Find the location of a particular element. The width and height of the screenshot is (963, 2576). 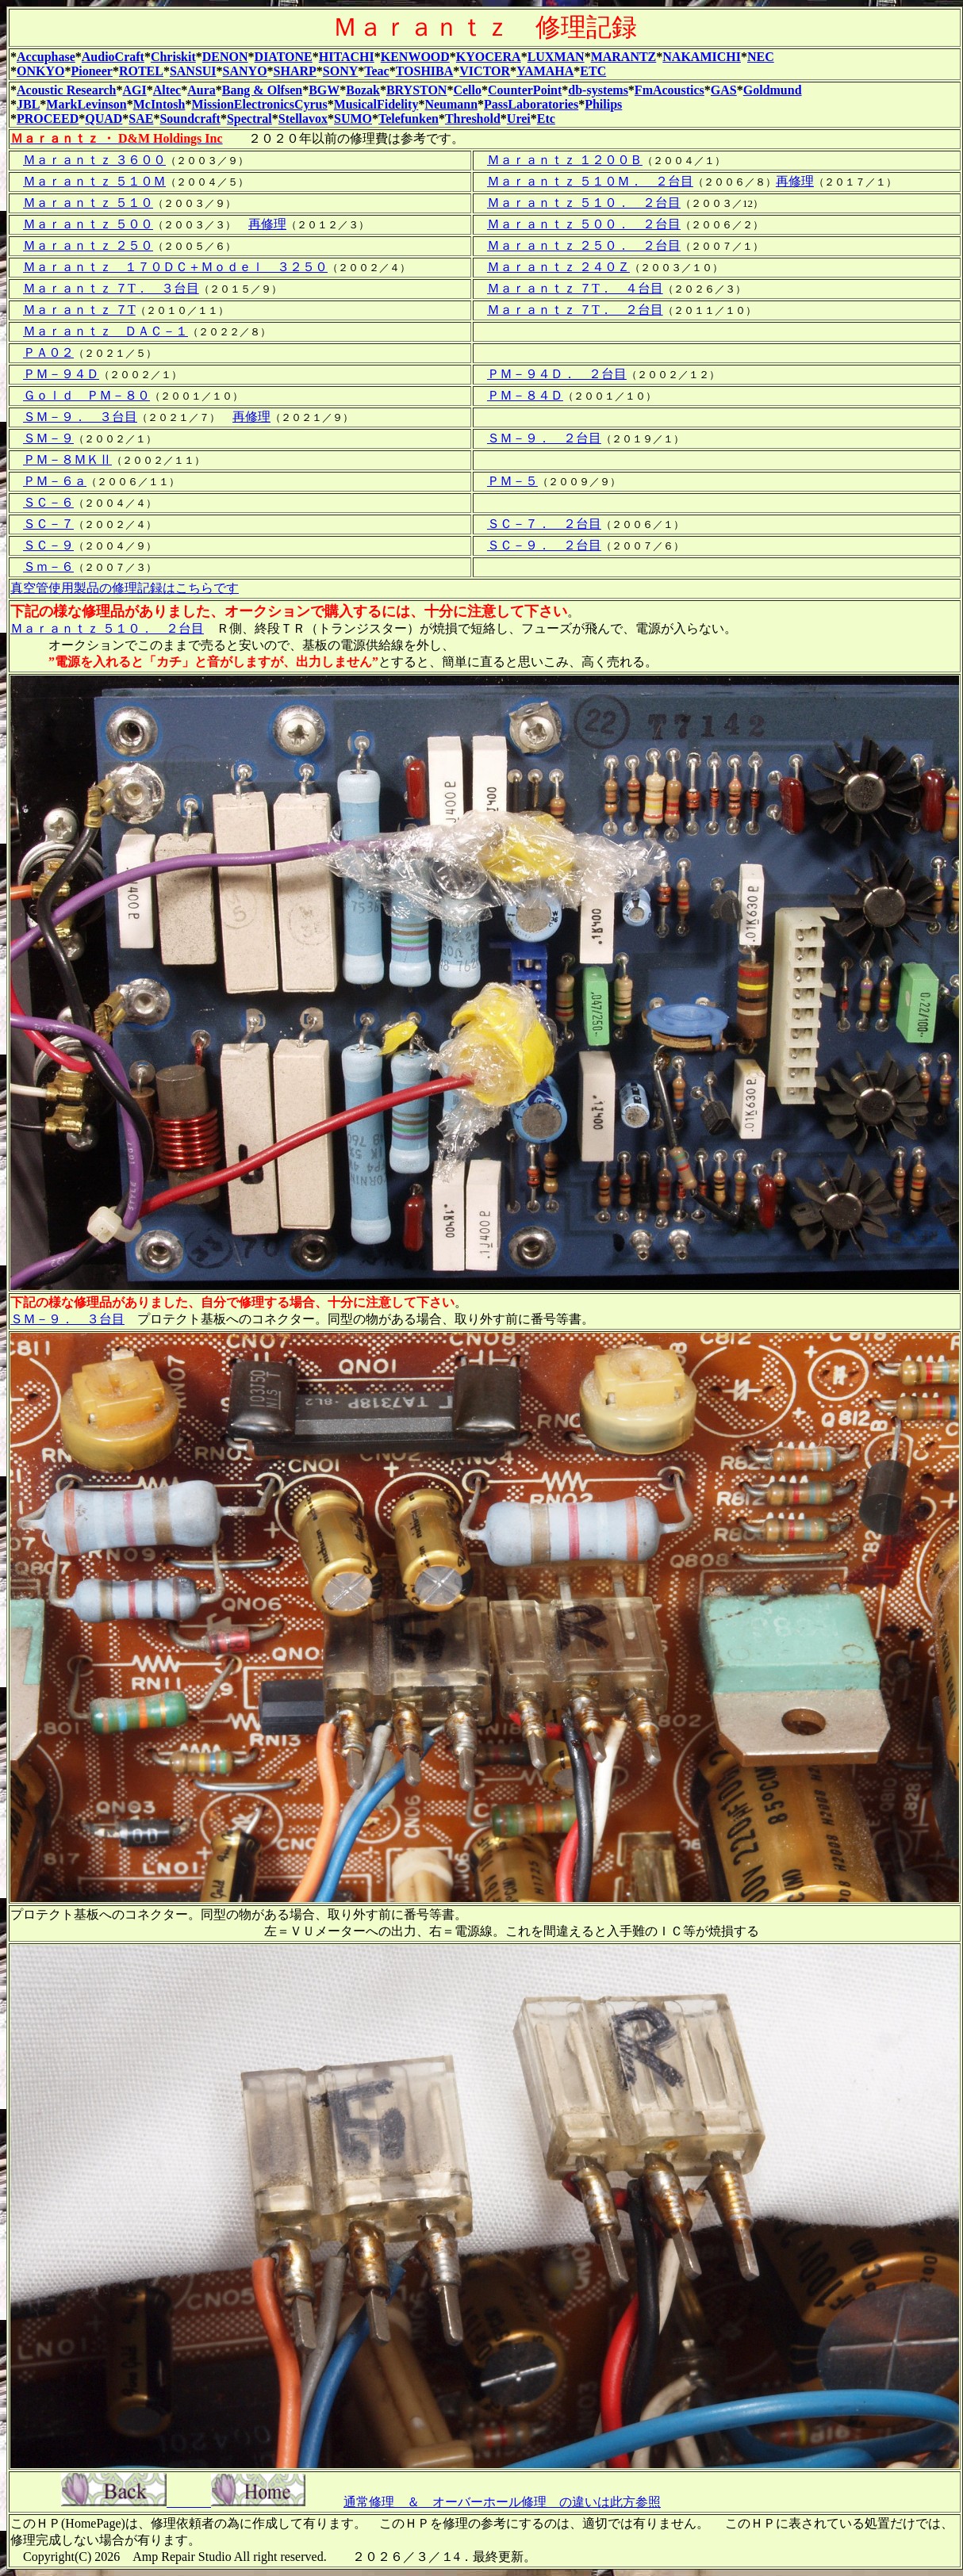

ＰＭ－８４Ｄ is located at coordinates (525, 395).